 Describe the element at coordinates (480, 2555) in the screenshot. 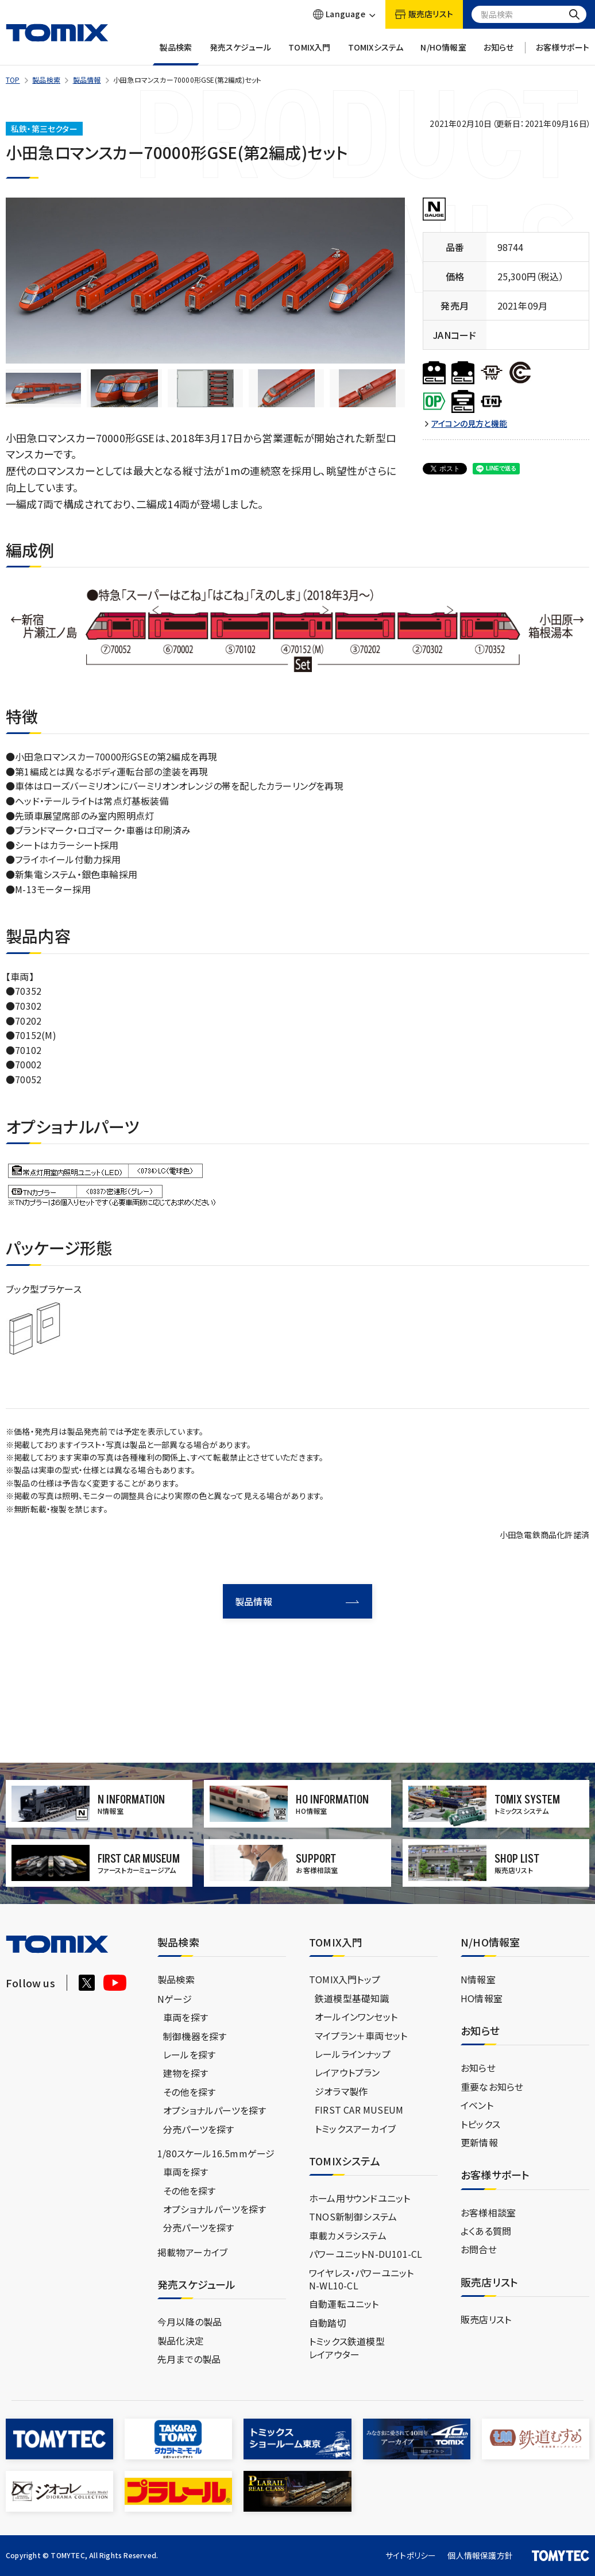

I see `個人情報保護方針` at that location.